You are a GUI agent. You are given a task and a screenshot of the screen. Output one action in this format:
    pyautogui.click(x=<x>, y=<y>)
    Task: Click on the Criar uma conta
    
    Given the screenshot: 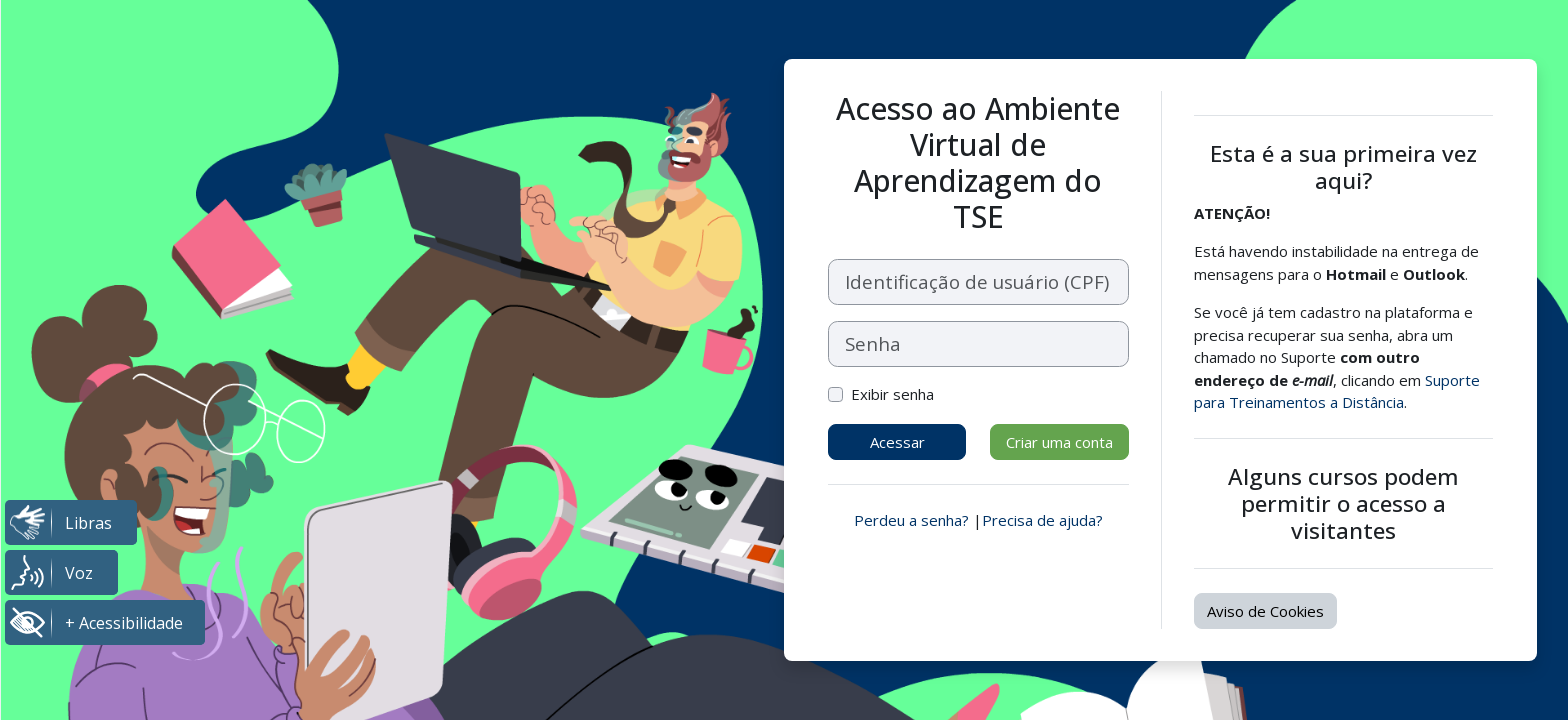 What is the action you would take?
    pyautogui.click(x=1059, y=442)
    